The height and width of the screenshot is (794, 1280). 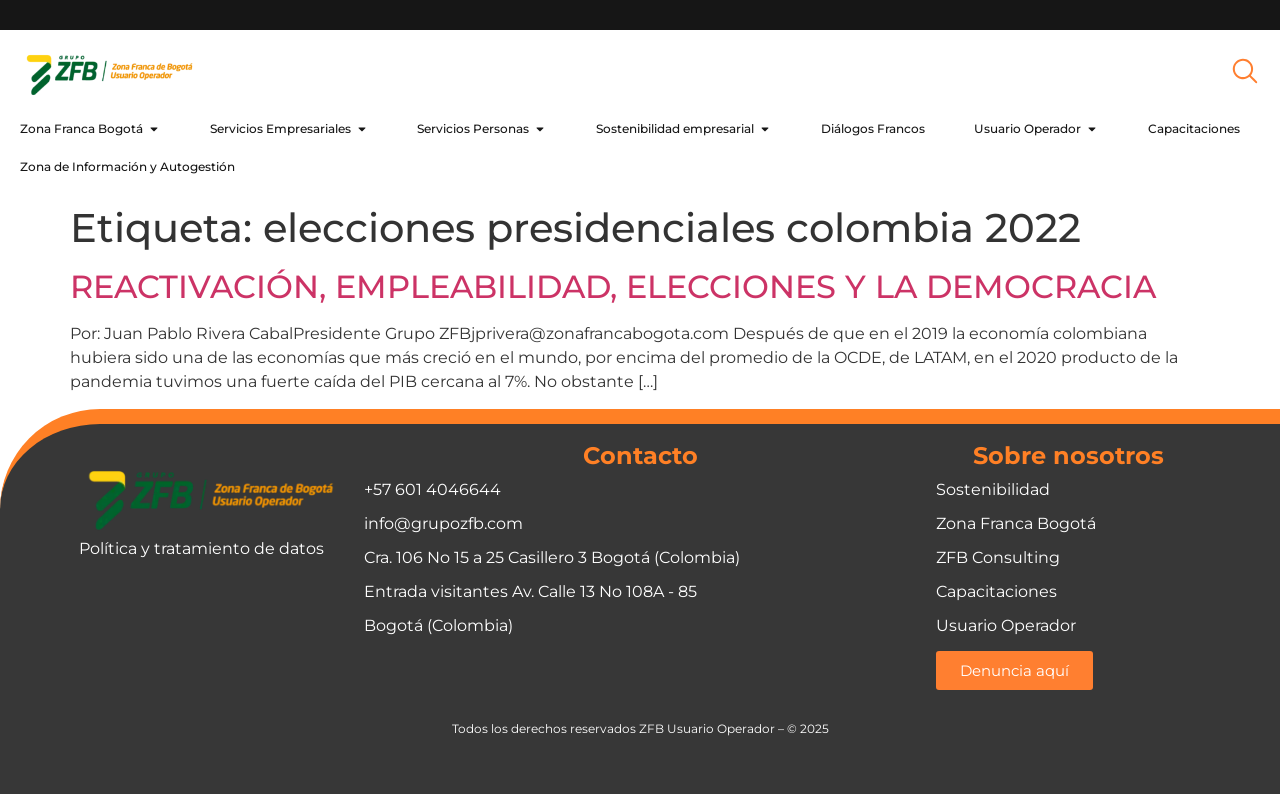 I want to click on Política y tratamiento de datos, so click(x=201, y=548).